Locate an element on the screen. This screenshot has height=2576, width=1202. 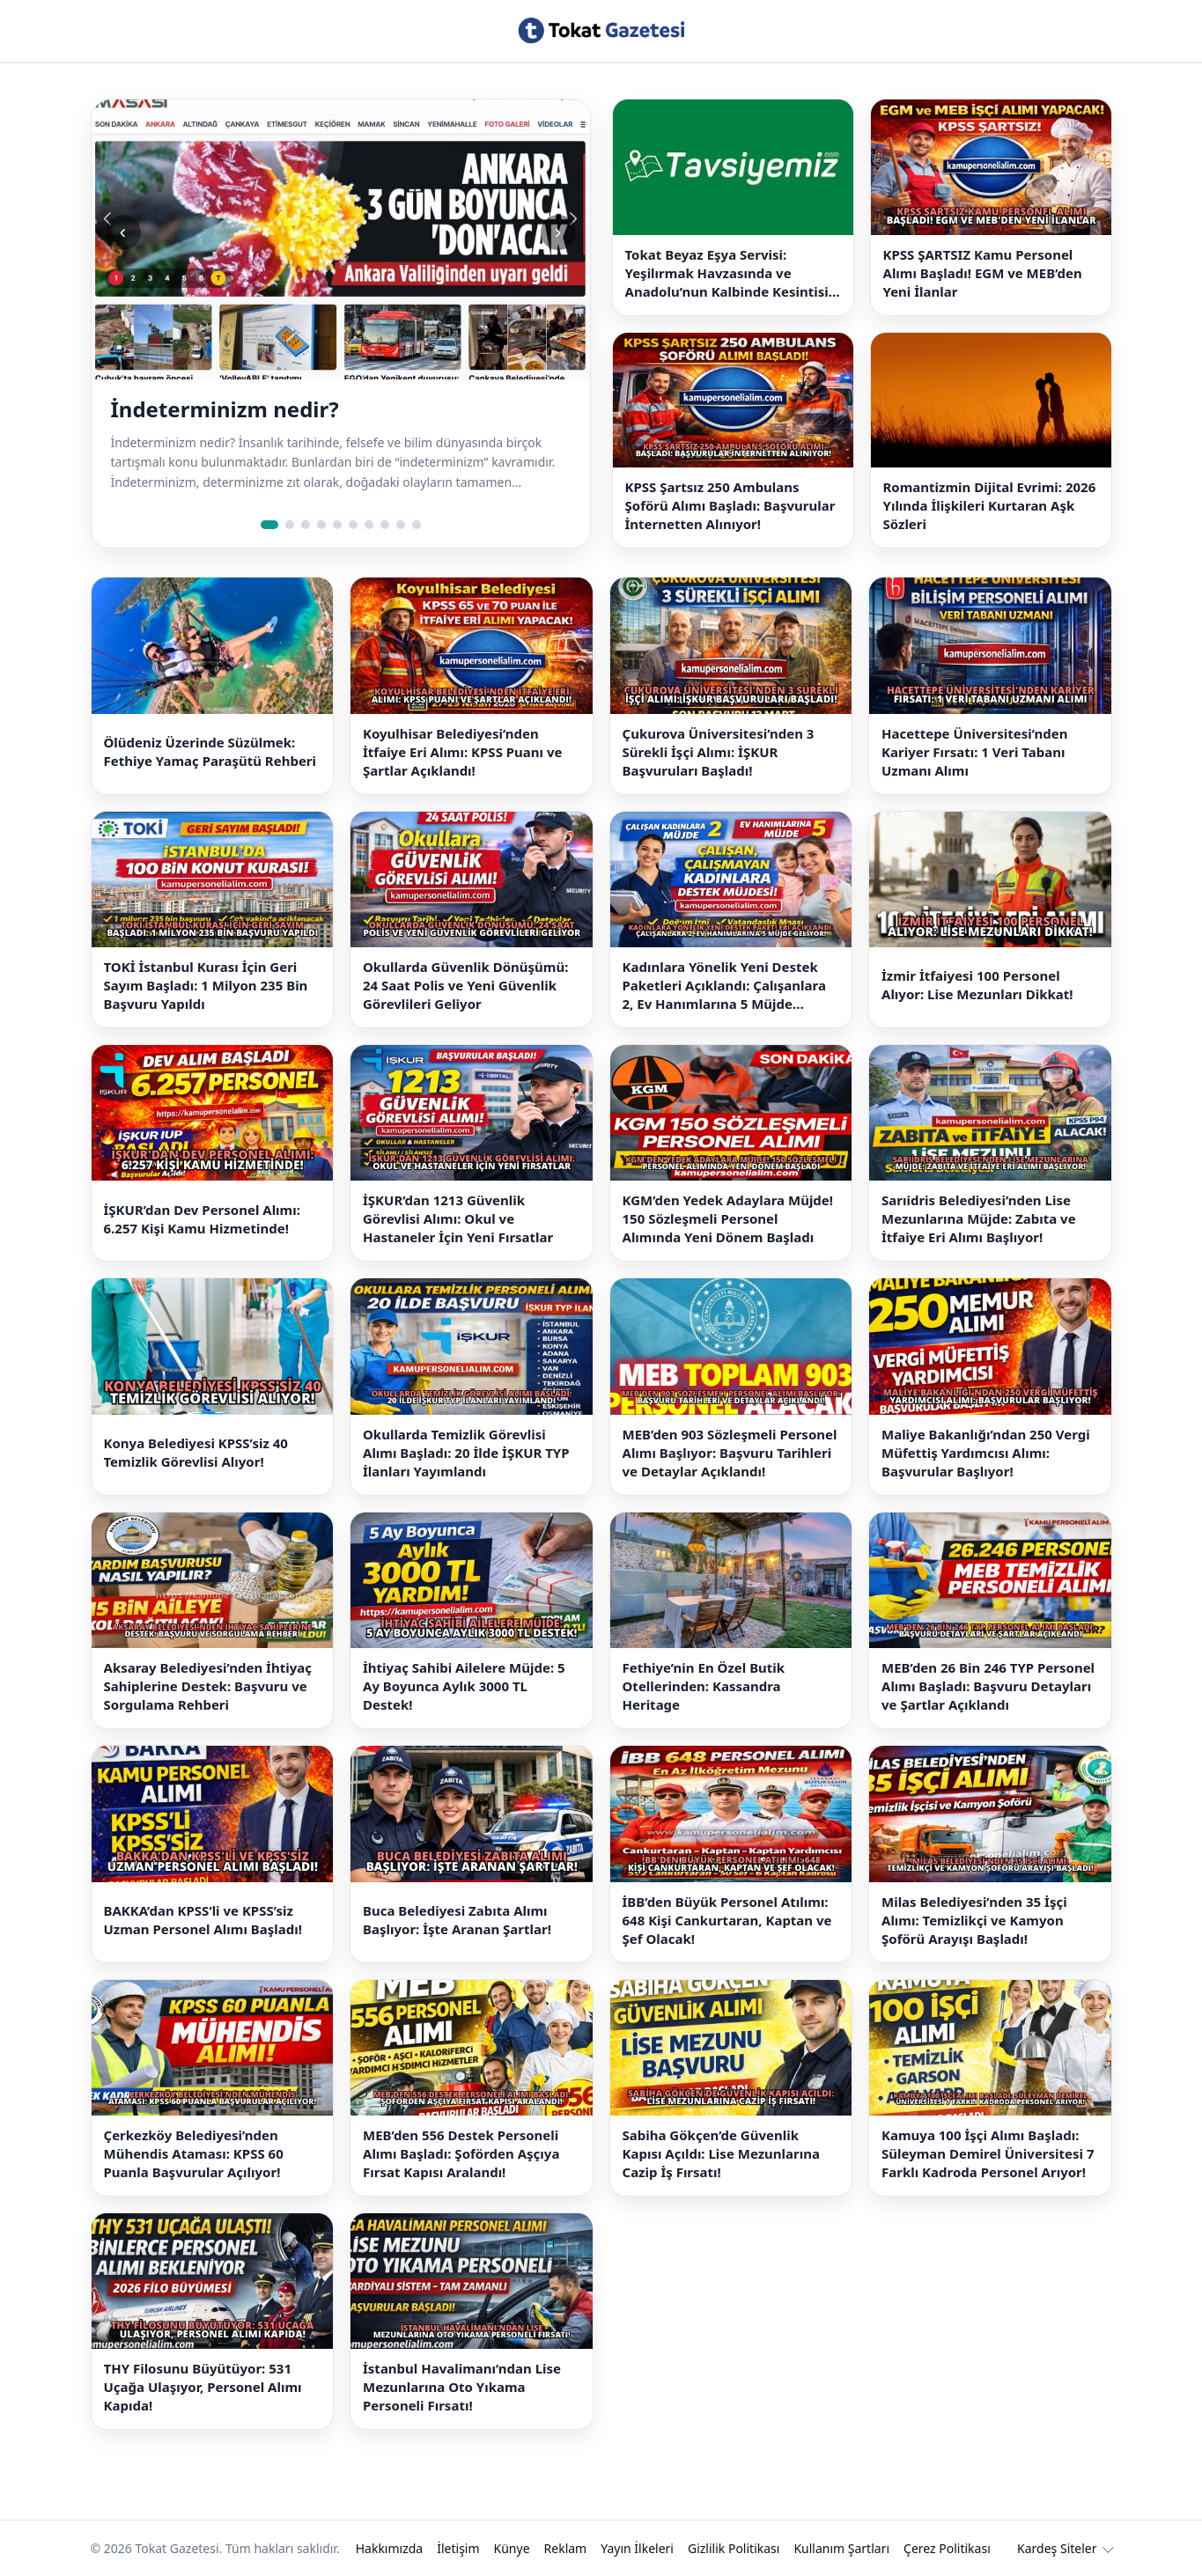
Künye is located at coordinates (512, 2548).